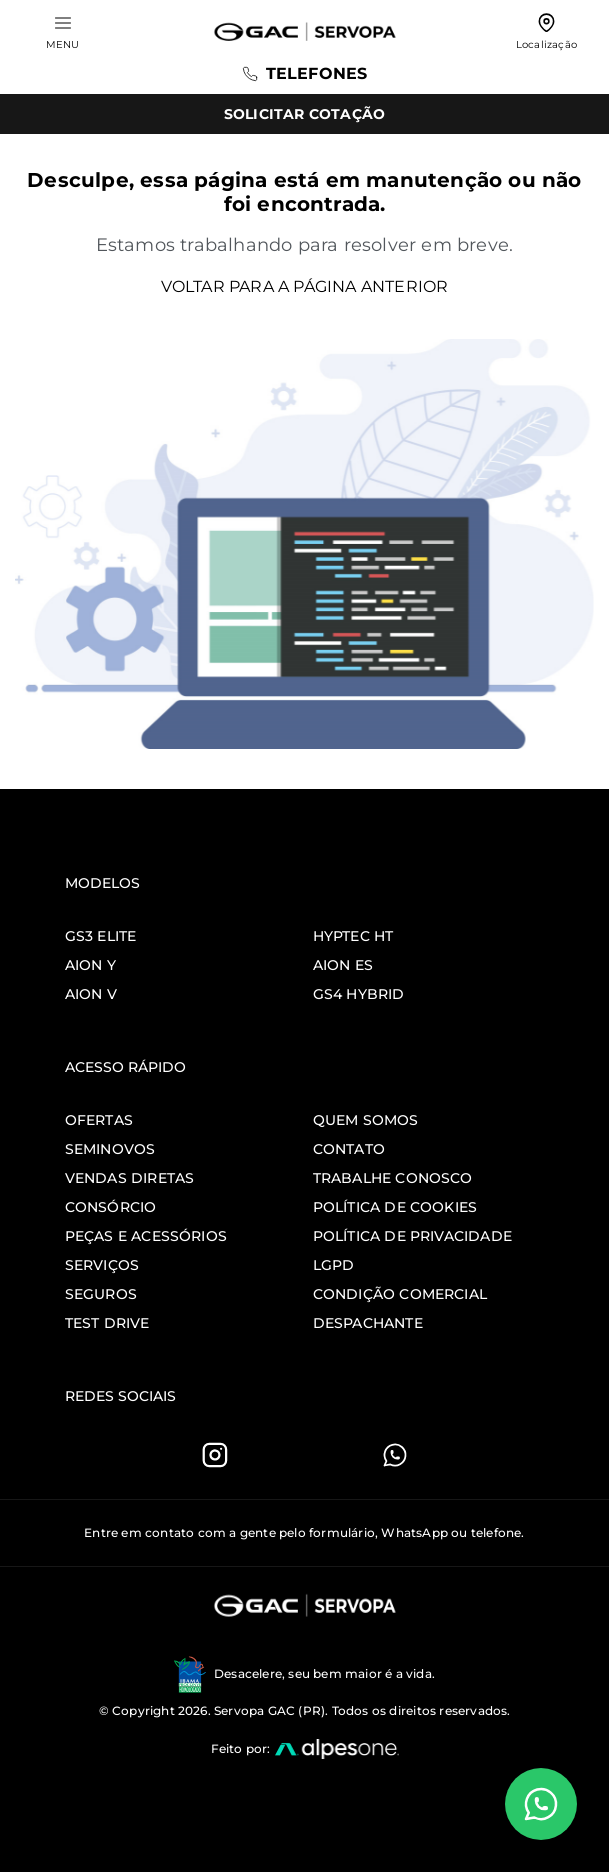 The height and width of the screenshot is (1872, 609). Describe the element at coordinates (146, 1236) in the screenshot. I see `Peças e Acessórios` at that location.